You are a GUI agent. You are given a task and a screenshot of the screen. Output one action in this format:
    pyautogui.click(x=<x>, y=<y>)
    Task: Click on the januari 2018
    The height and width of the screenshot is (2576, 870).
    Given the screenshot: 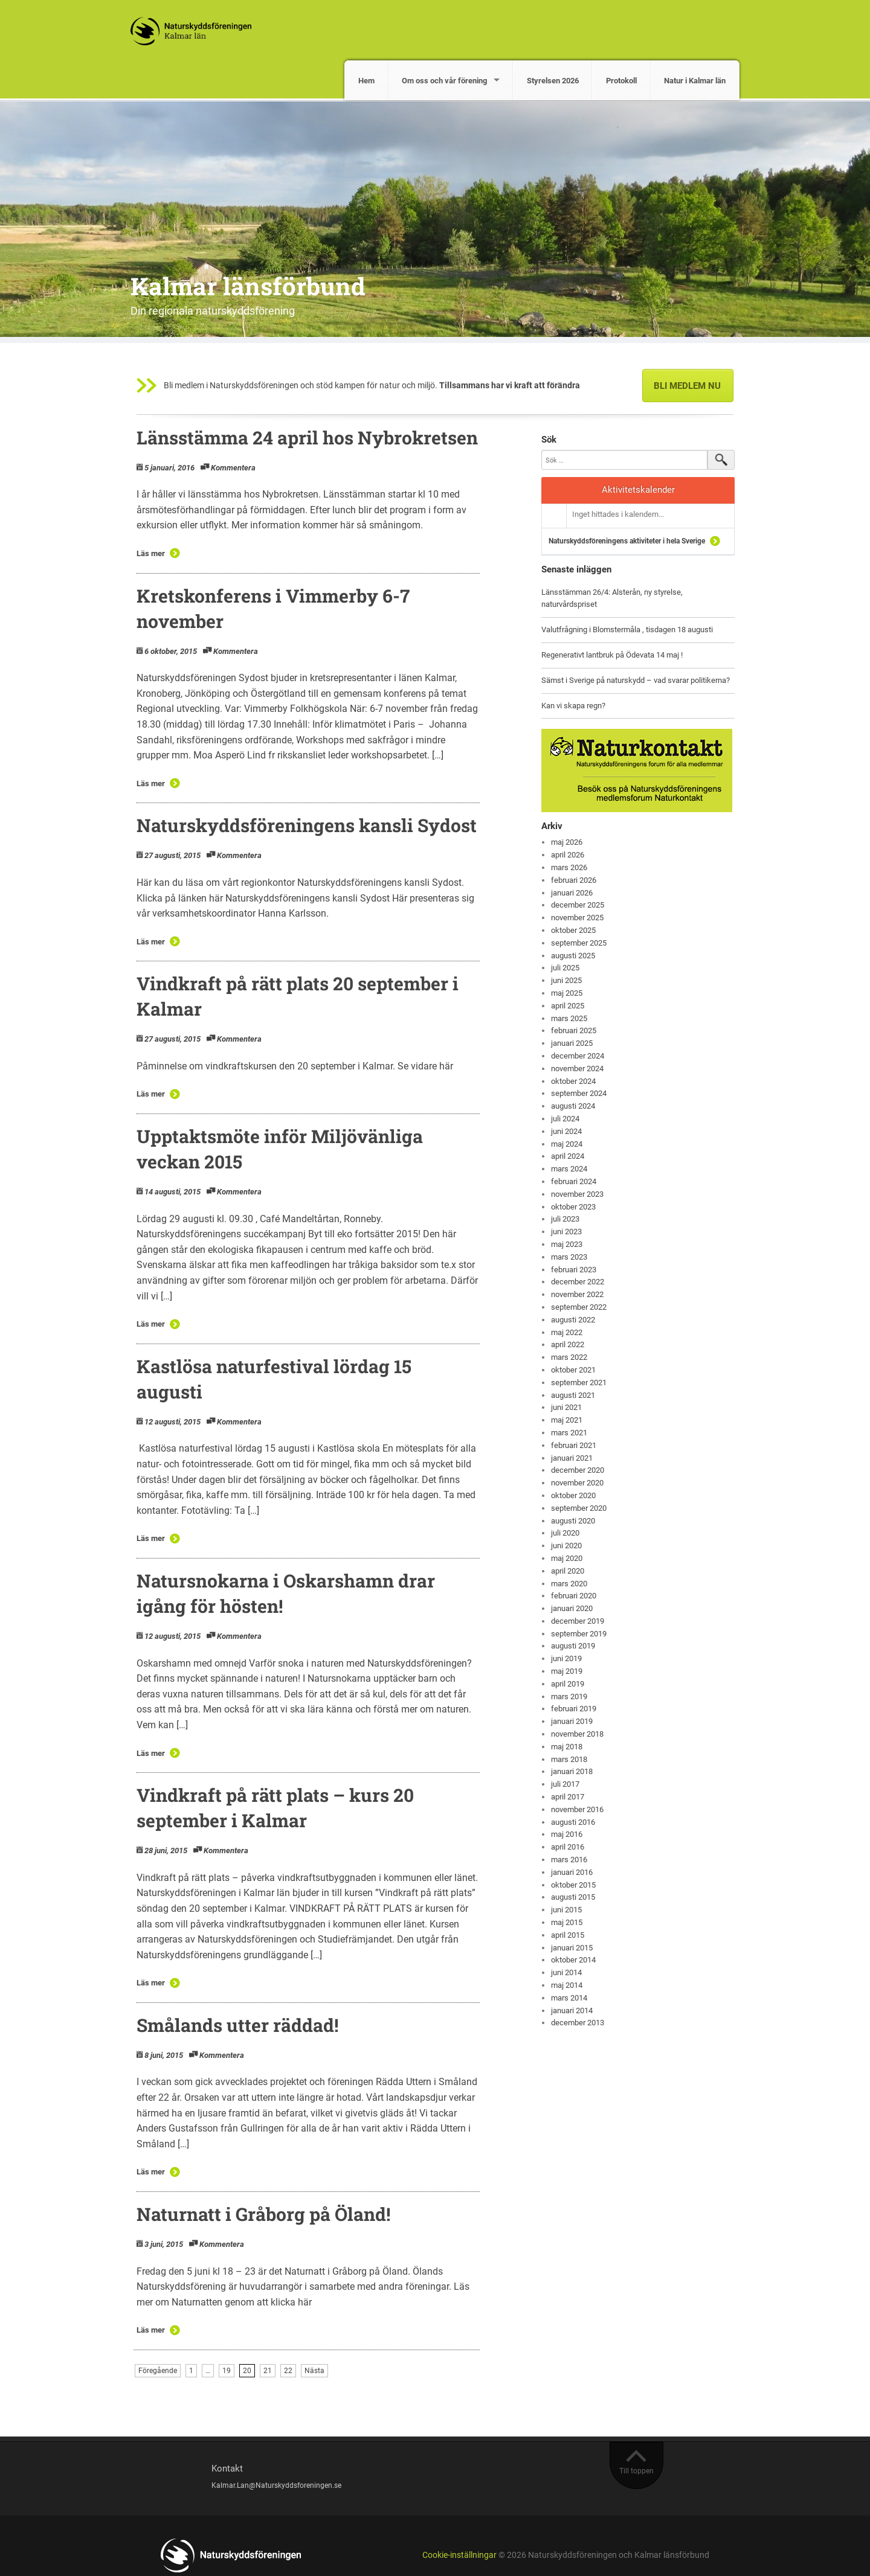 What is the action you would take?
    pyautogui.click(x=572, y=1771)
    